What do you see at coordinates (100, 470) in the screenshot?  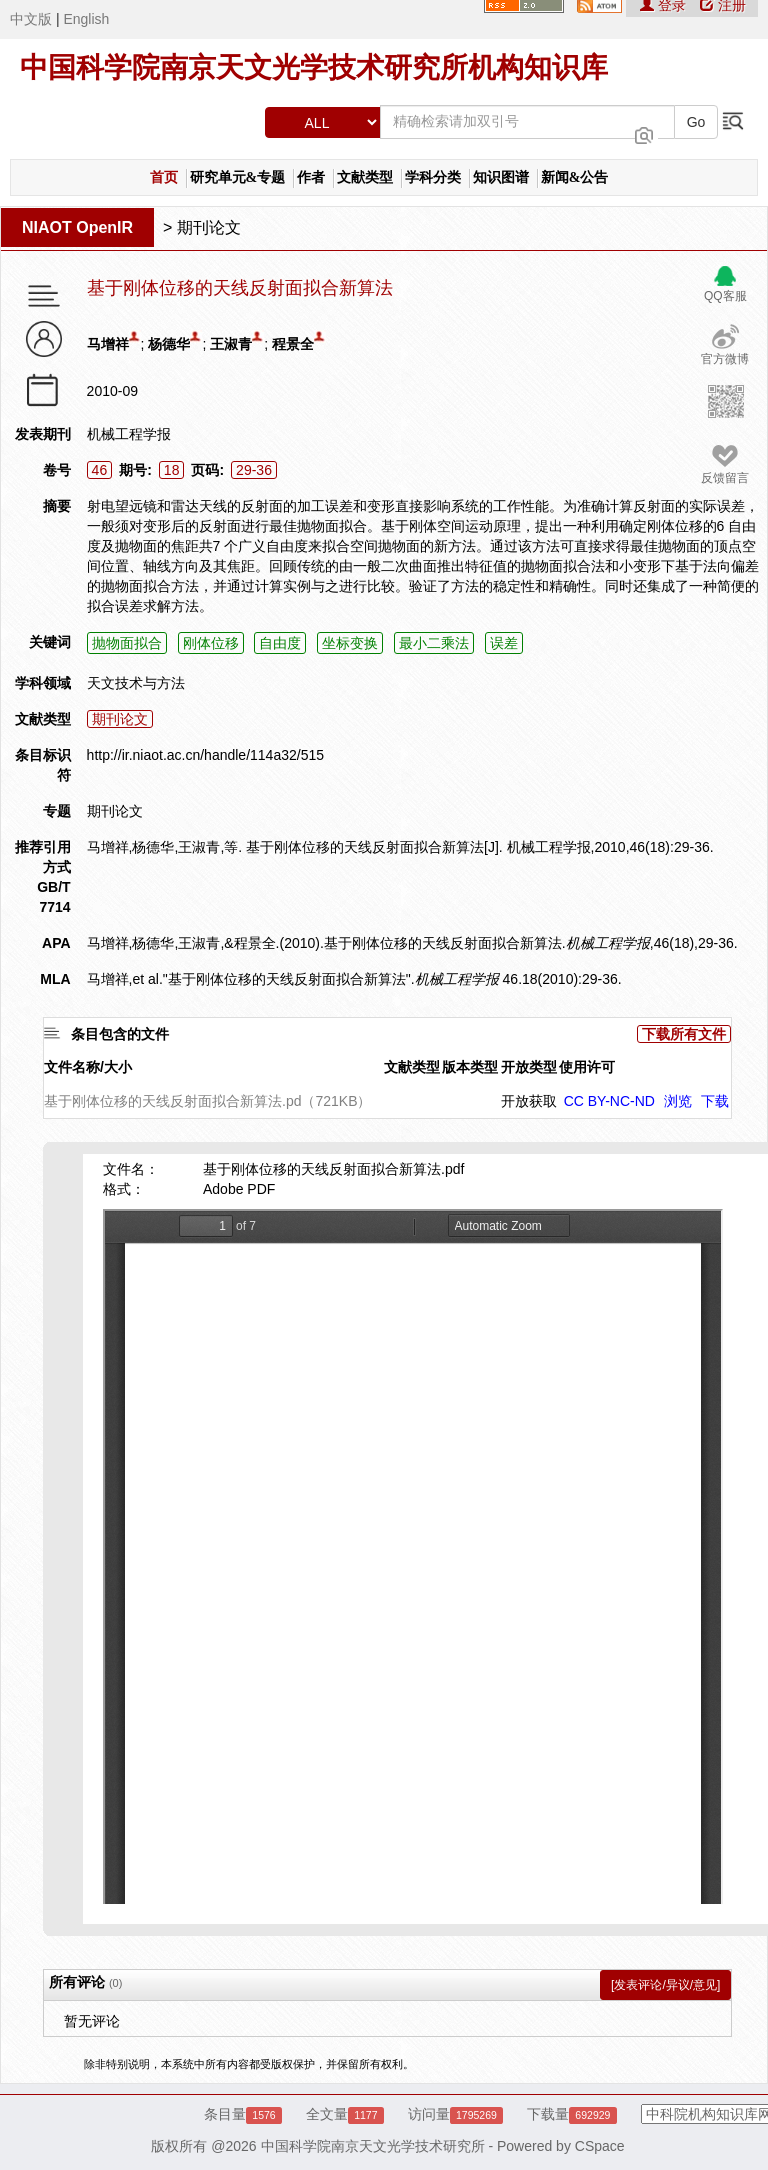 I see `46` at bounding box center [100, 470].